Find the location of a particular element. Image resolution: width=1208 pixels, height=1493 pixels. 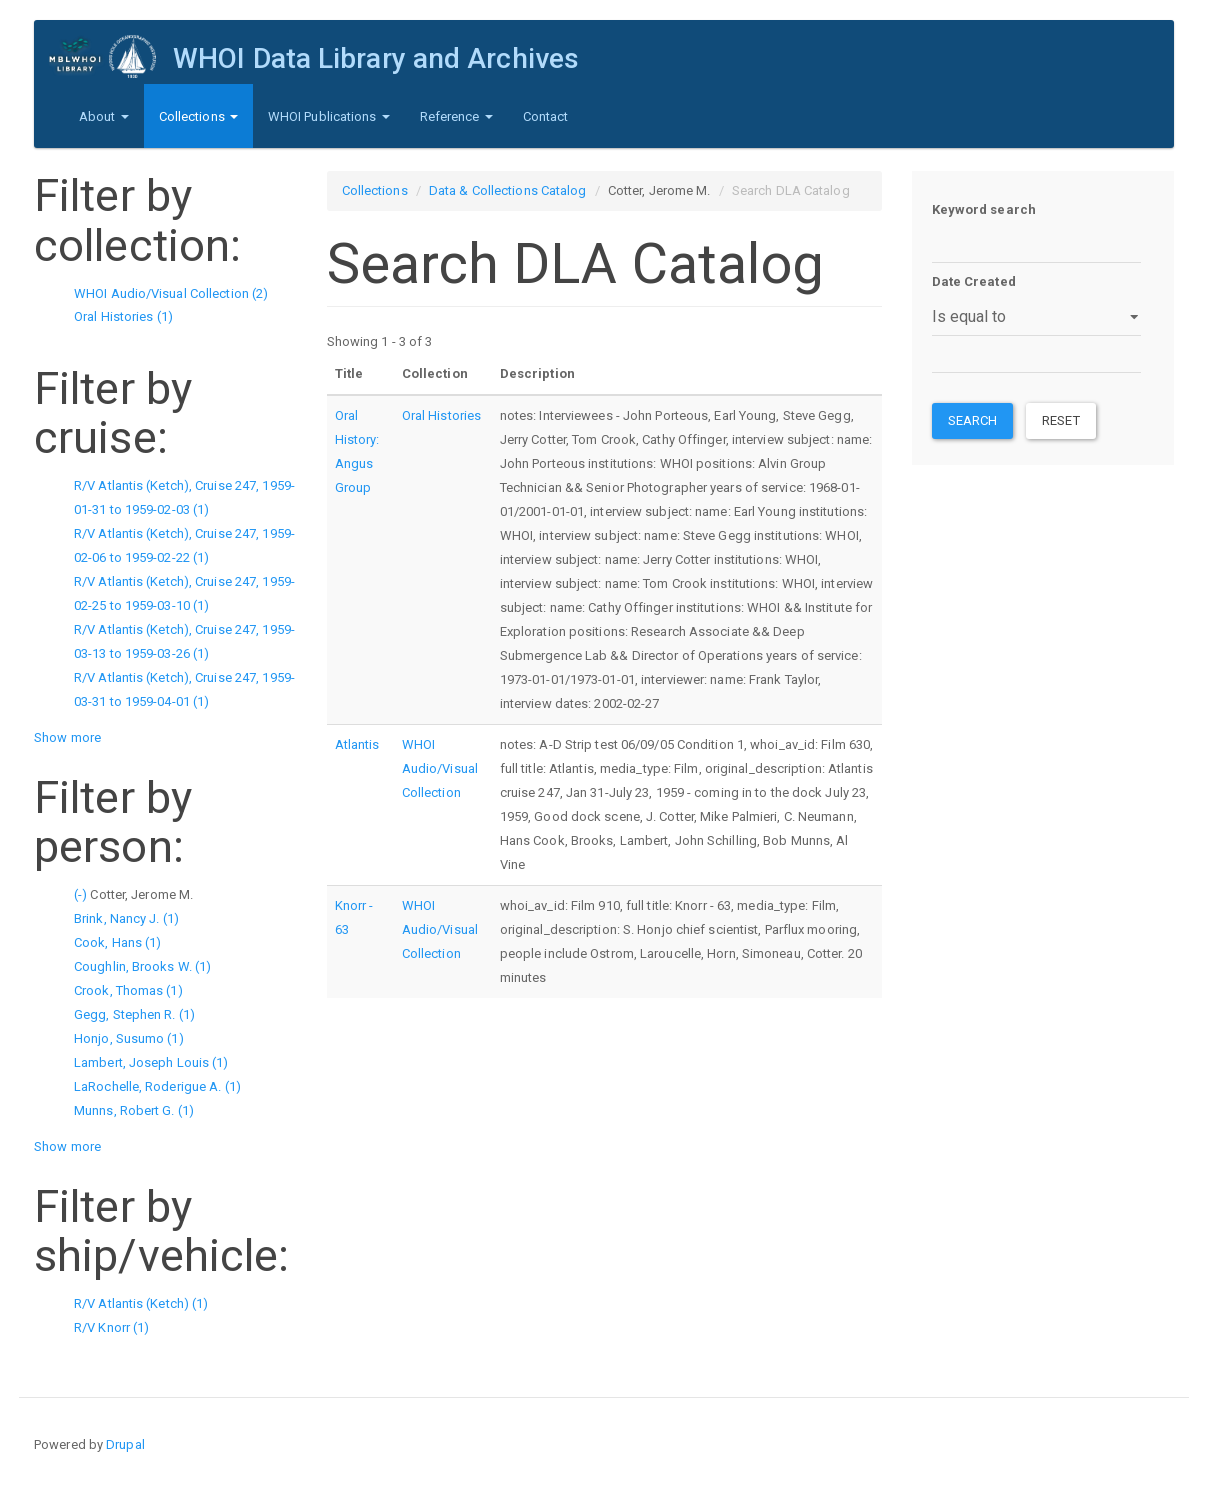

Oral Histories is located at coordinates (441, 415).